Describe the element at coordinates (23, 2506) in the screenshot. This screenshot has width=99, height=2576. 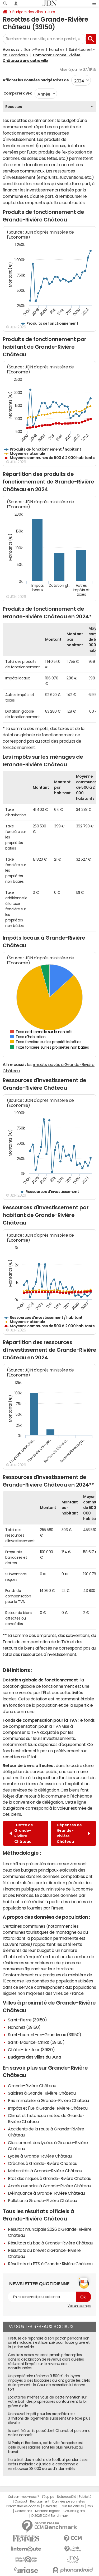
I see `Paramétrer les cookies` at that location.